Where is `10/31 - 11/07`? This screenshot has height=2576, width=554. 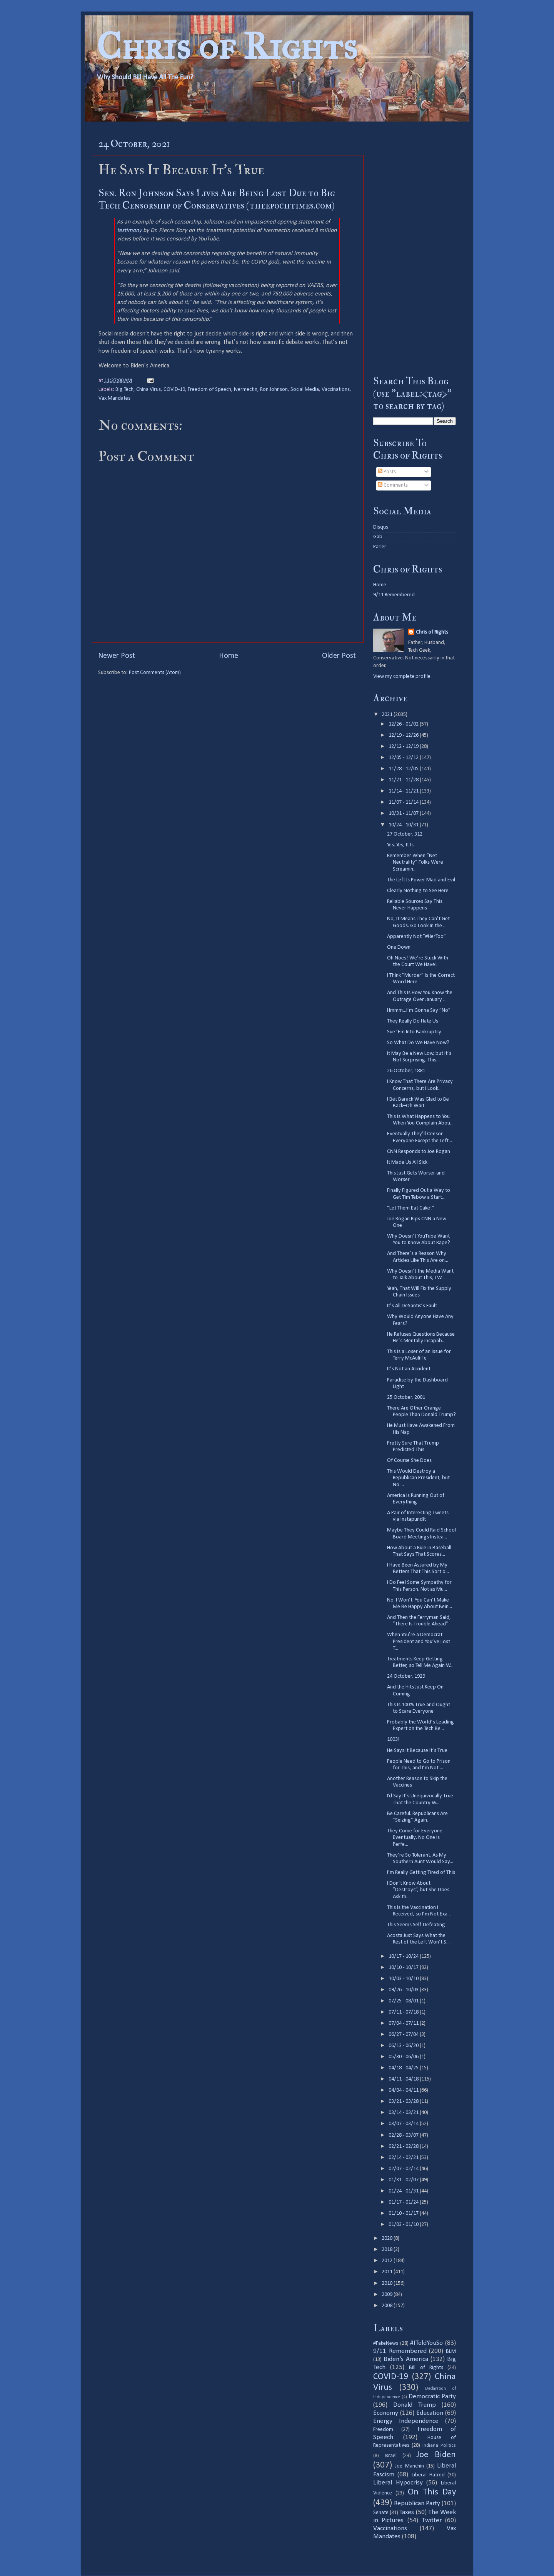
10/31 - 11/07 is located at coordinates (404, 813).